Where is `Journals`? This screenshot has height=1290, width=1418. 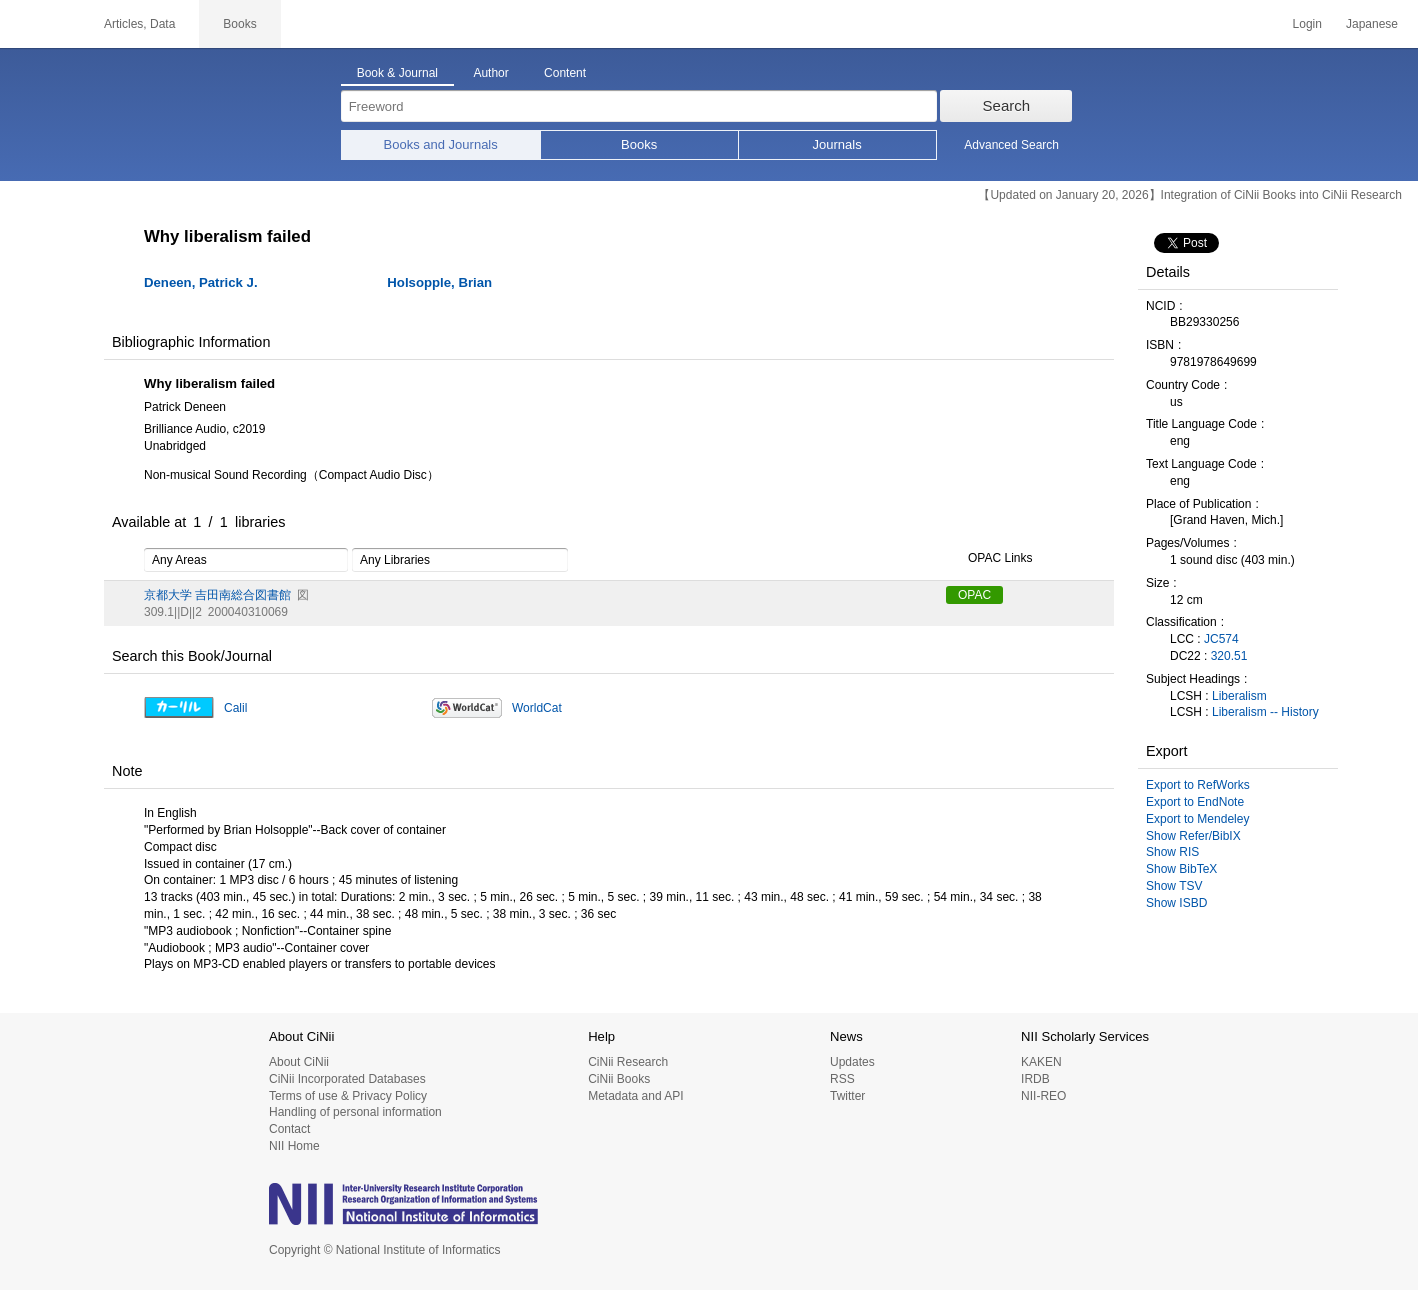 Journals is located at coordinates (837, 144).